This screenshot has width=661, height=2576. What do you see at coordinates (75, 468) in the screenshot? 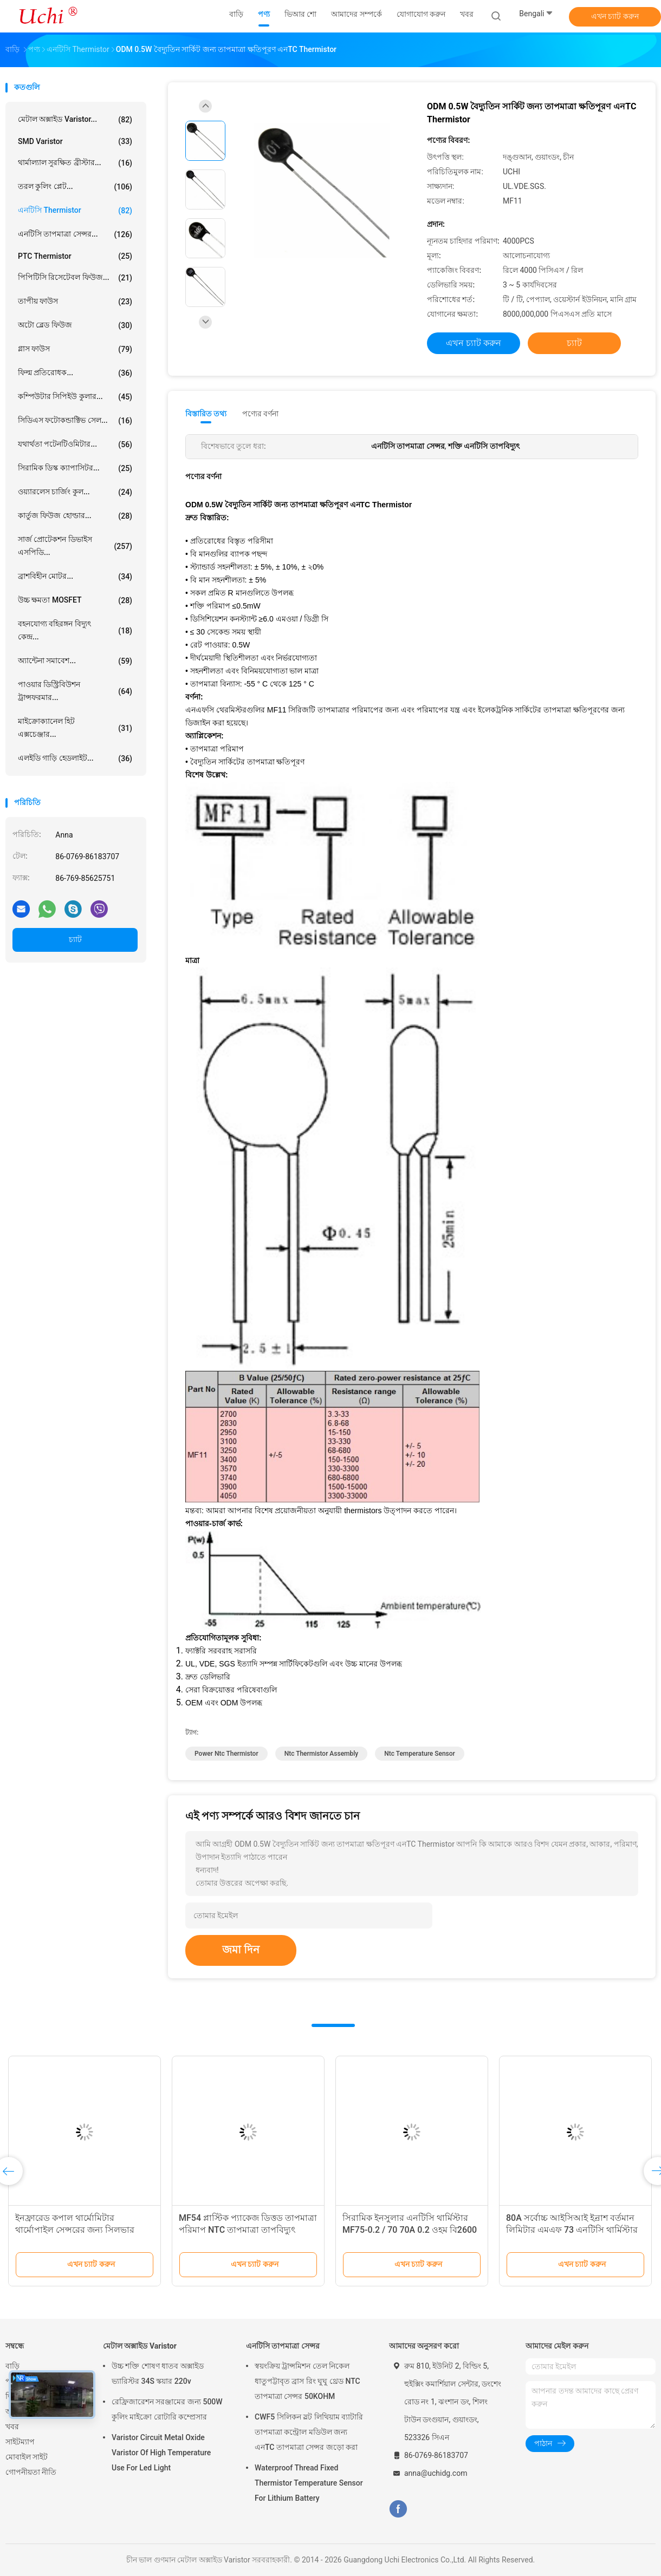
I see `সিরামিক ডিস্ক ক্যাপাসিটর...` at bounding box center [75, 468].